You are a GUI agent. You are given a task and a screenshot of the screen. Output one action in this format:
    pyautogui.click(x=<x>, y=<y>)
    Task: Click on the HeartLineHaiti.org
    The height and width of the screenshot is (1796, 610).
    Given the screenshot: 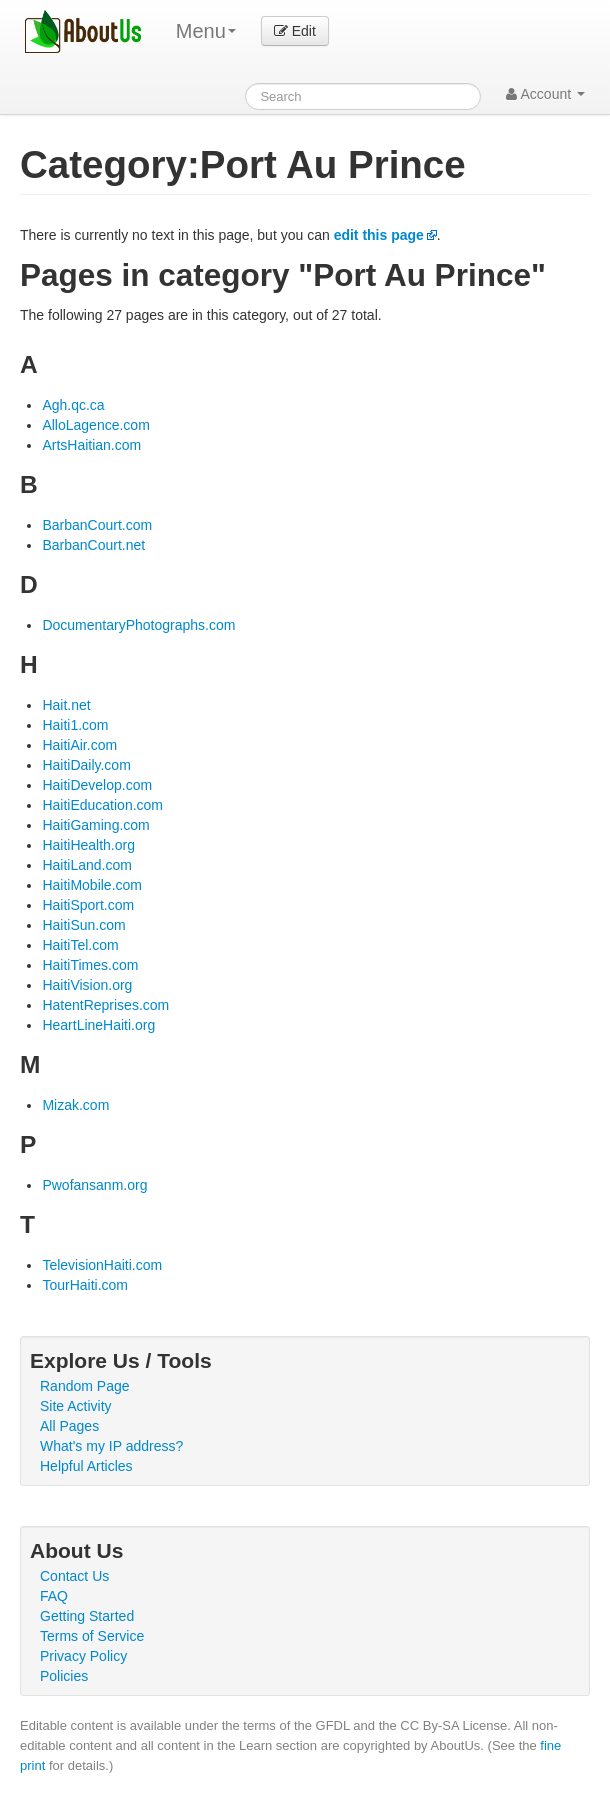 What is the action you would take?
    pyautogui.click(x=98, y=1025)
    